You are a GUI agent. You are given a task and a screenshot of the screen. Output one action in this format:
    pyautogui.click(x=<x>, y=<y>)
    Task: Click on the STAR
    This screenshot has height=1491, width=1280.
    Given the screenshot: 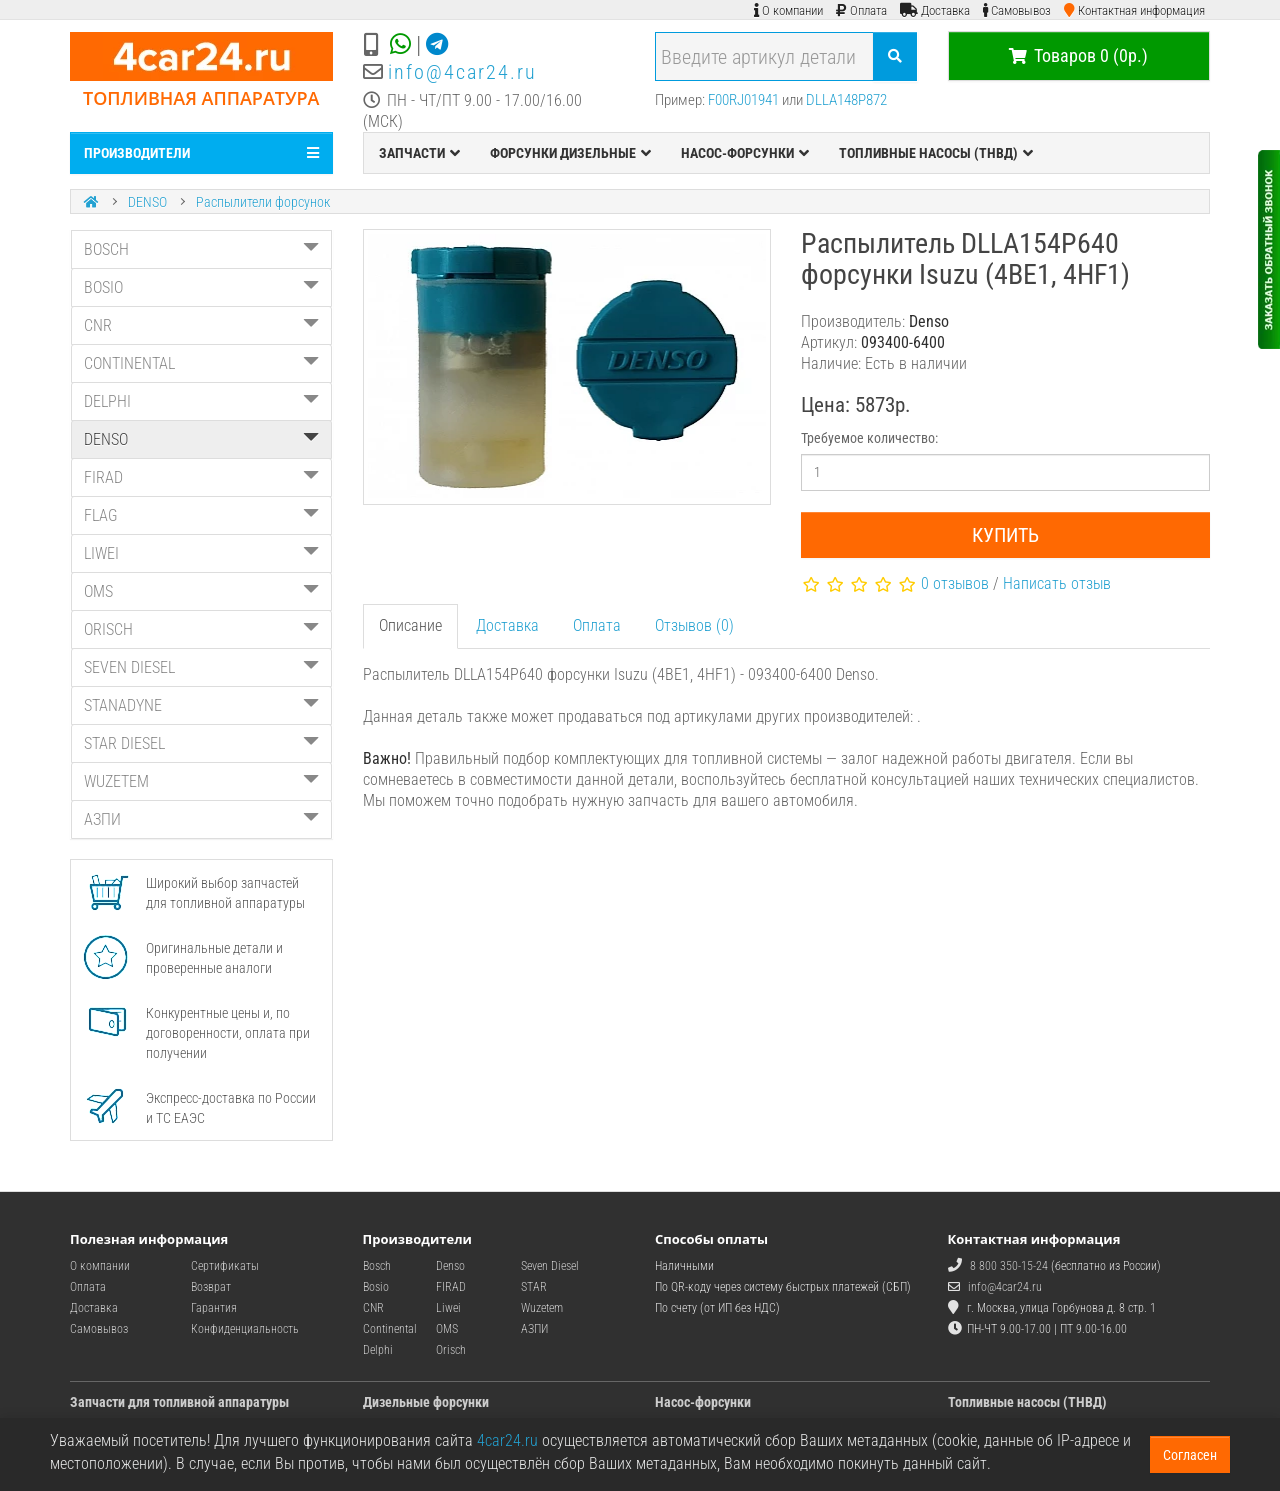 What is the action you would take?
    pyautogui.click(x=534, y=1287)
    